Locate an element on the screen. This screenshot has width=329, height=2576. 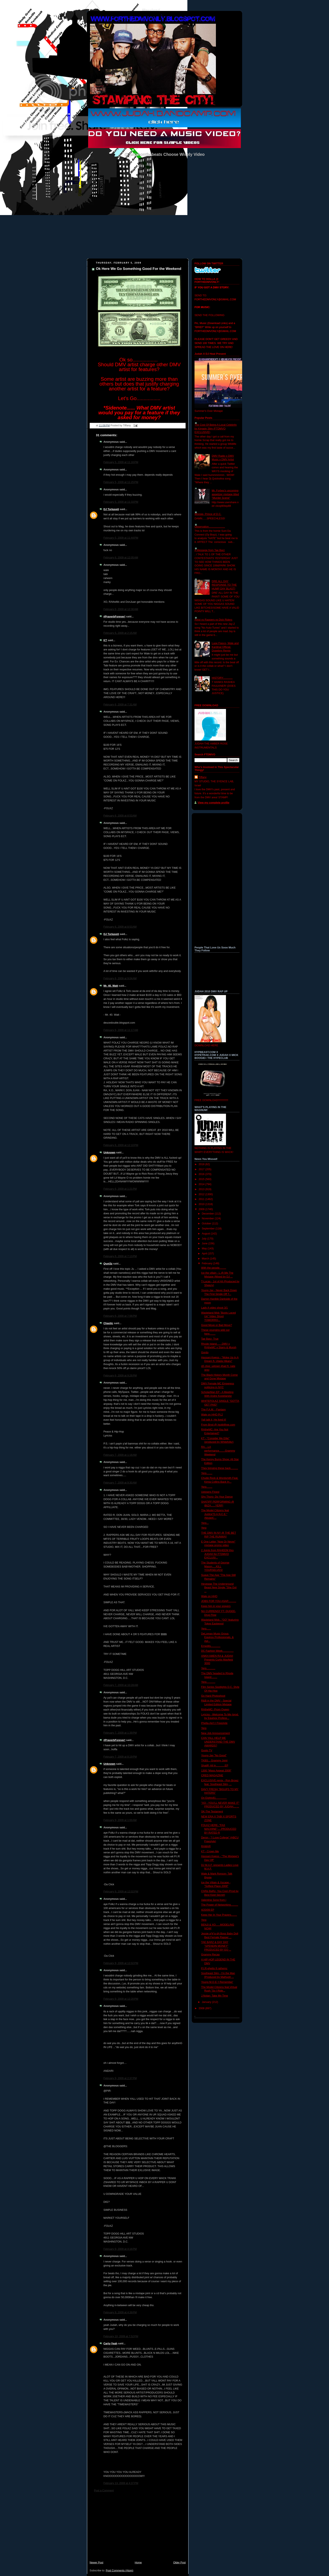
December is located at coordinates (208, 1213).